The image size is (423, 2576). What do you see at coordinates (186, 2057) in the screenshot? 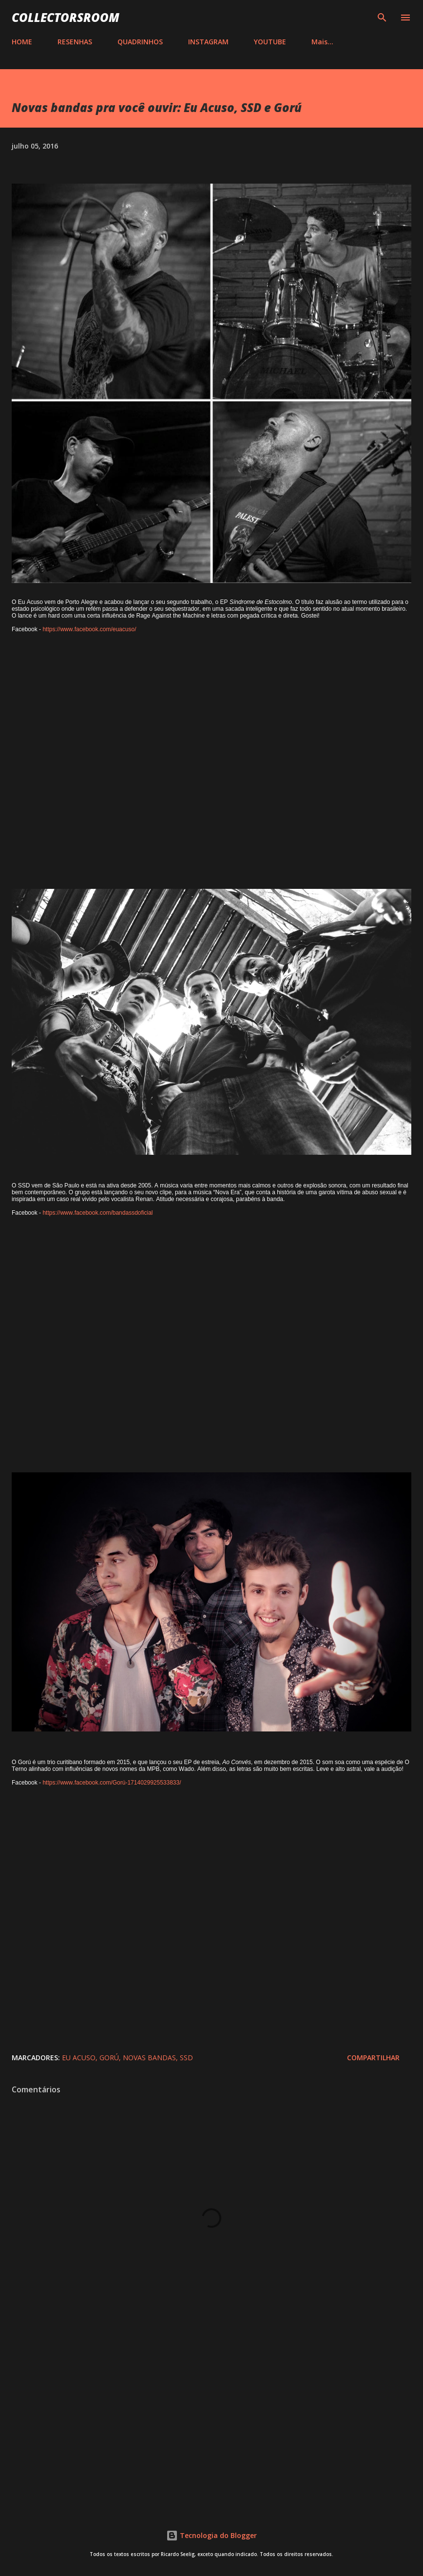
I see `SSD` at bounding box center [186, 2057].